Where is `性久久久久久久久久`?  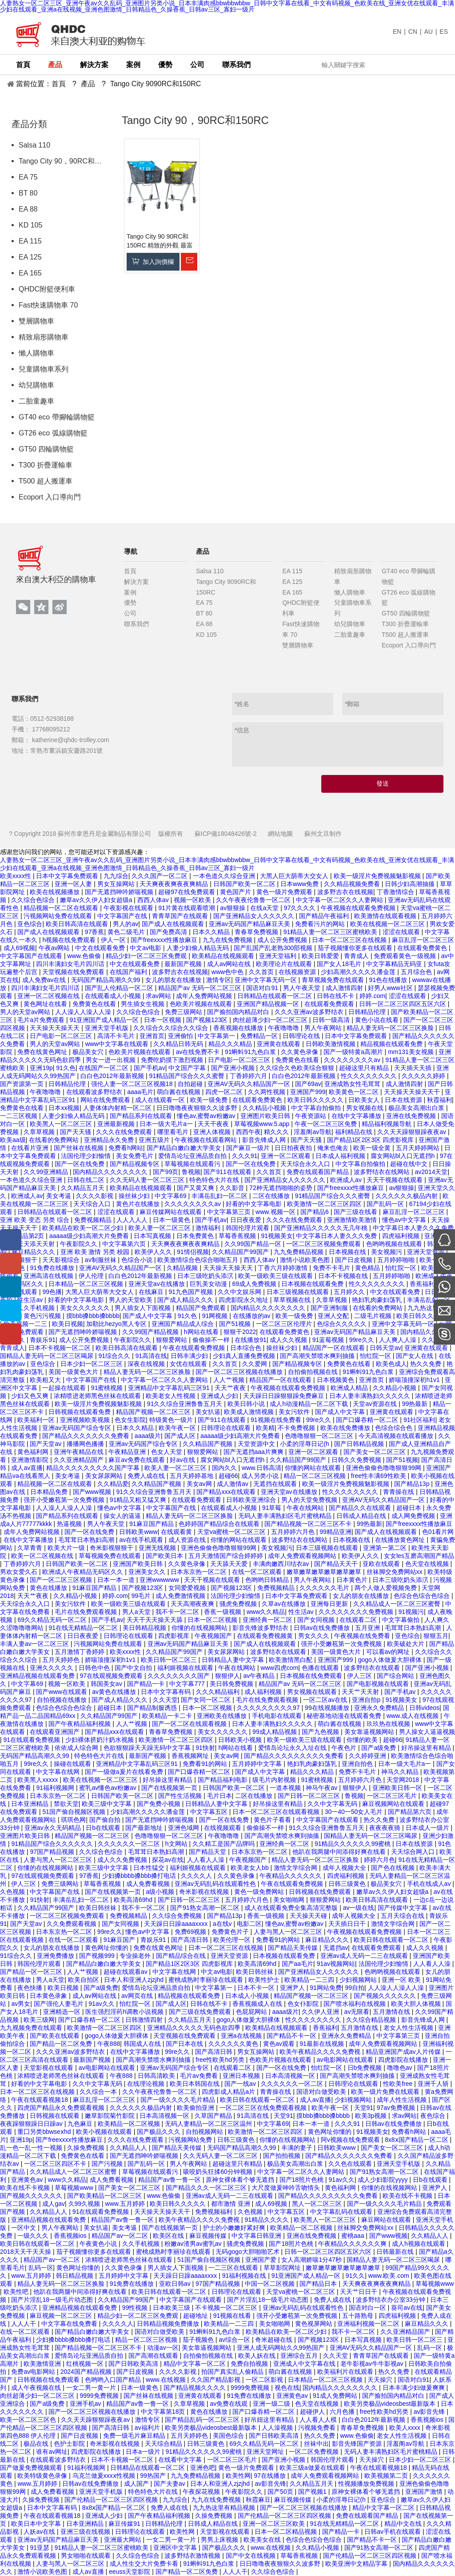 性久久久久久久久久 is located at coordinates (370, 1075).